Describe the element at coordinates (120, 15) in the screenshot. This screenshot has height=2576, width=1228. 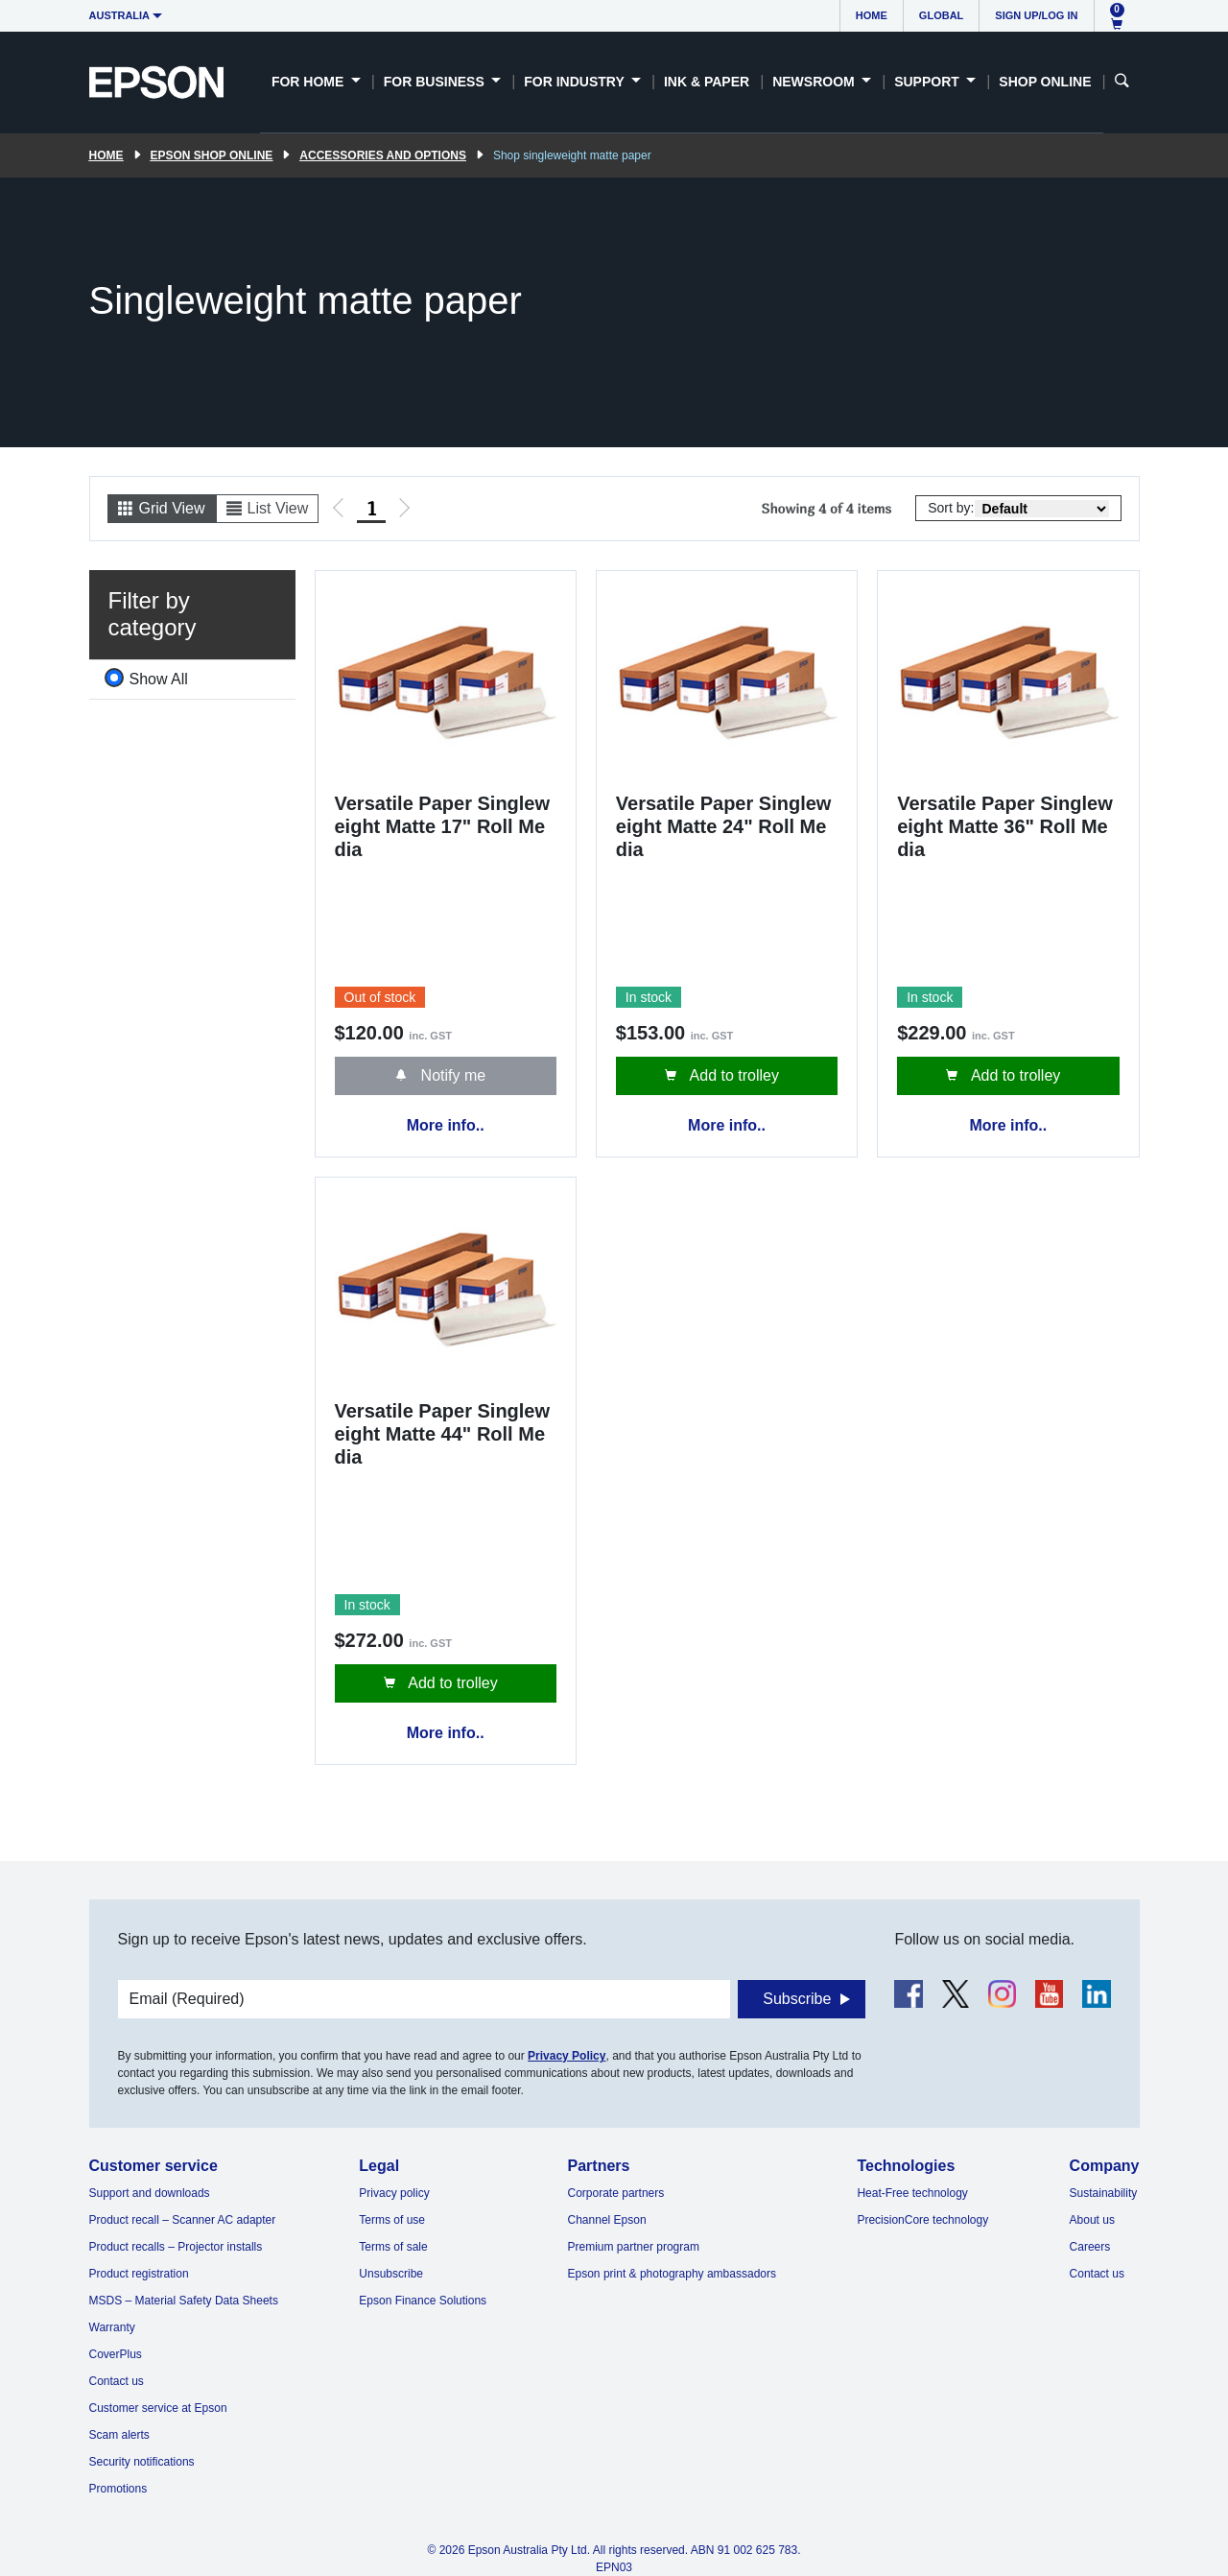
I see `Australia [button]` at that location.